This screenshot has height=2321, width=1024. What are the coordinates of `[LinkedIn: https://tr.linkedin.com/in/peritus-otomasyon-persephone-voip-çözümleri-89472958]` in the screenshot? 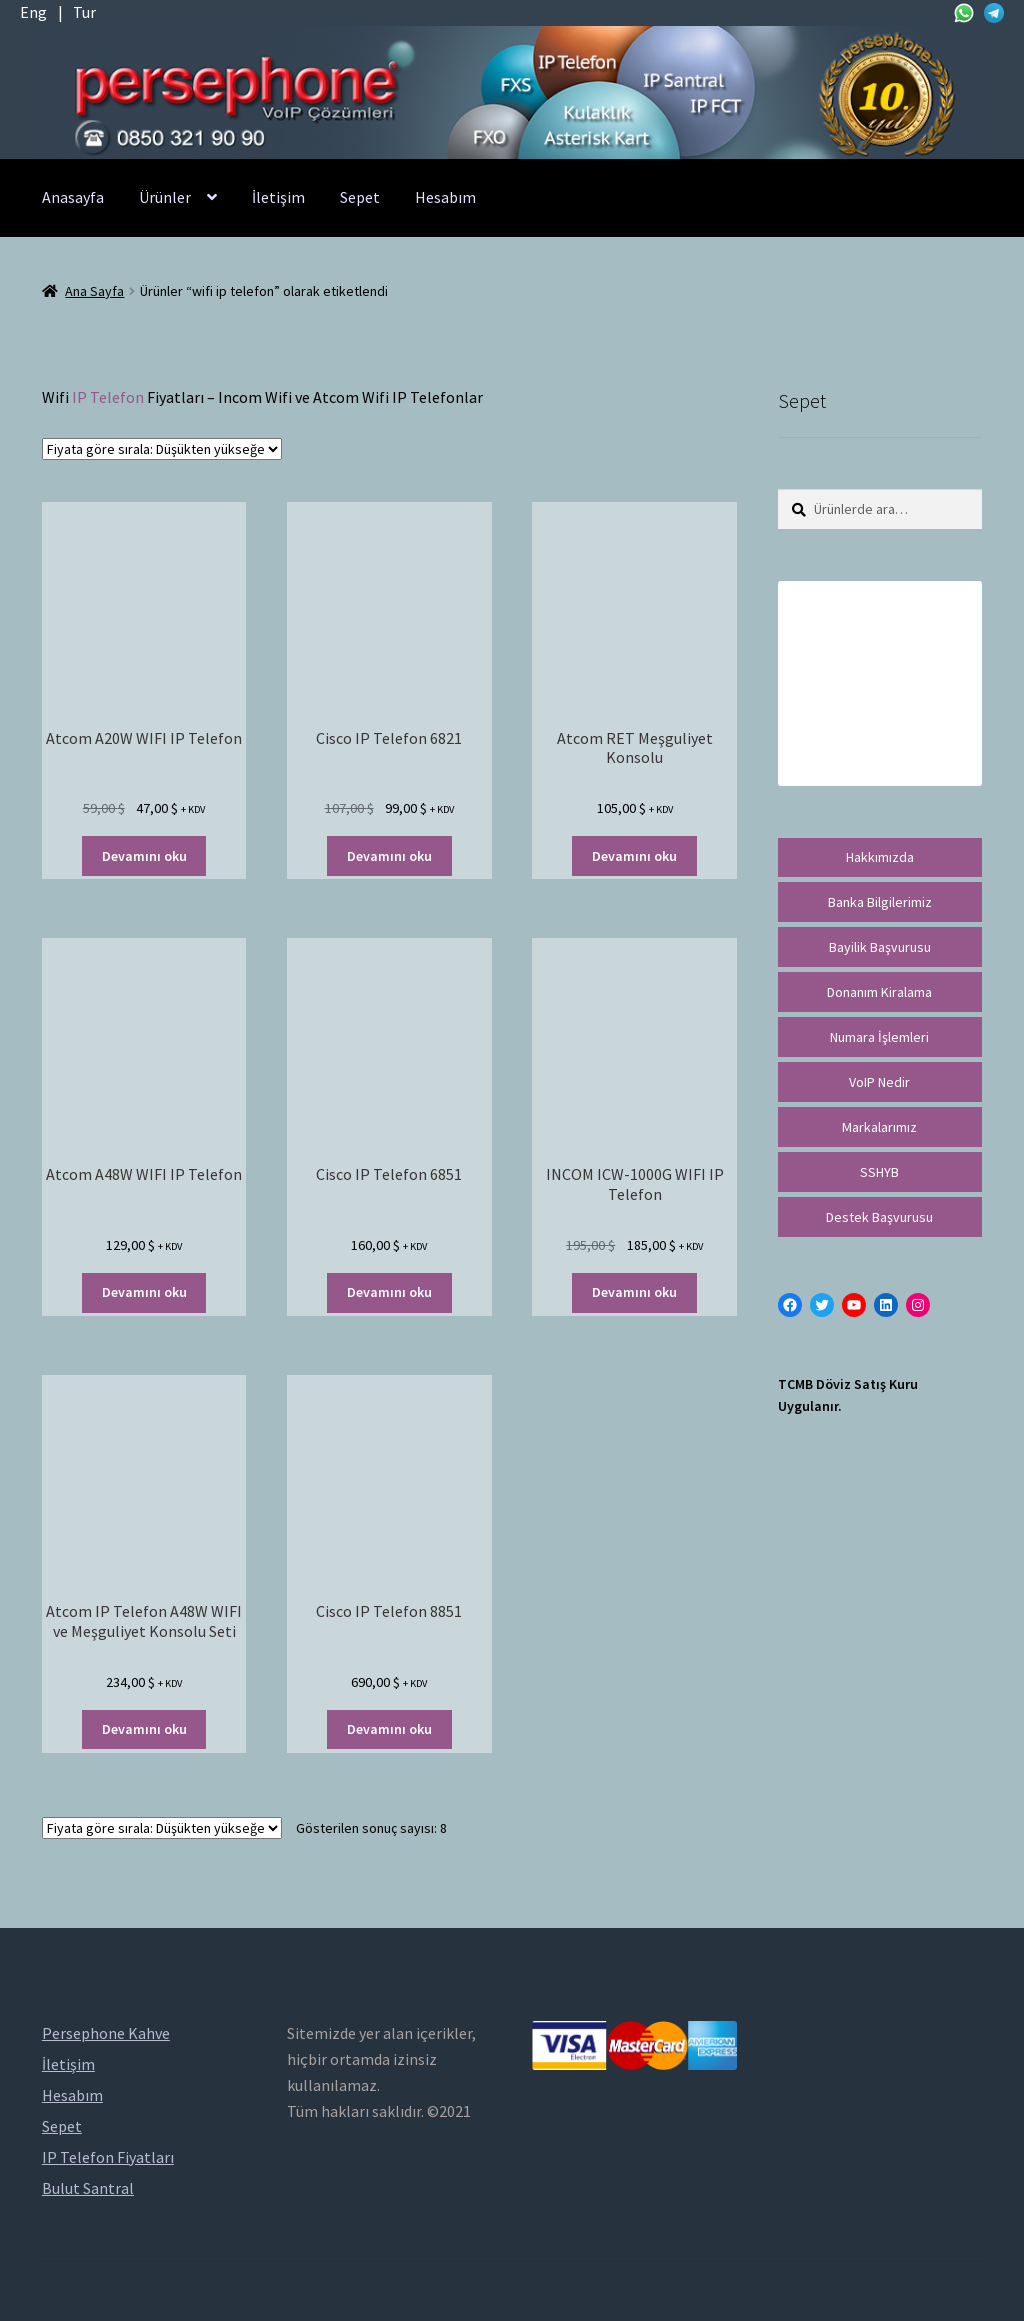 It's located at (886, 1305).